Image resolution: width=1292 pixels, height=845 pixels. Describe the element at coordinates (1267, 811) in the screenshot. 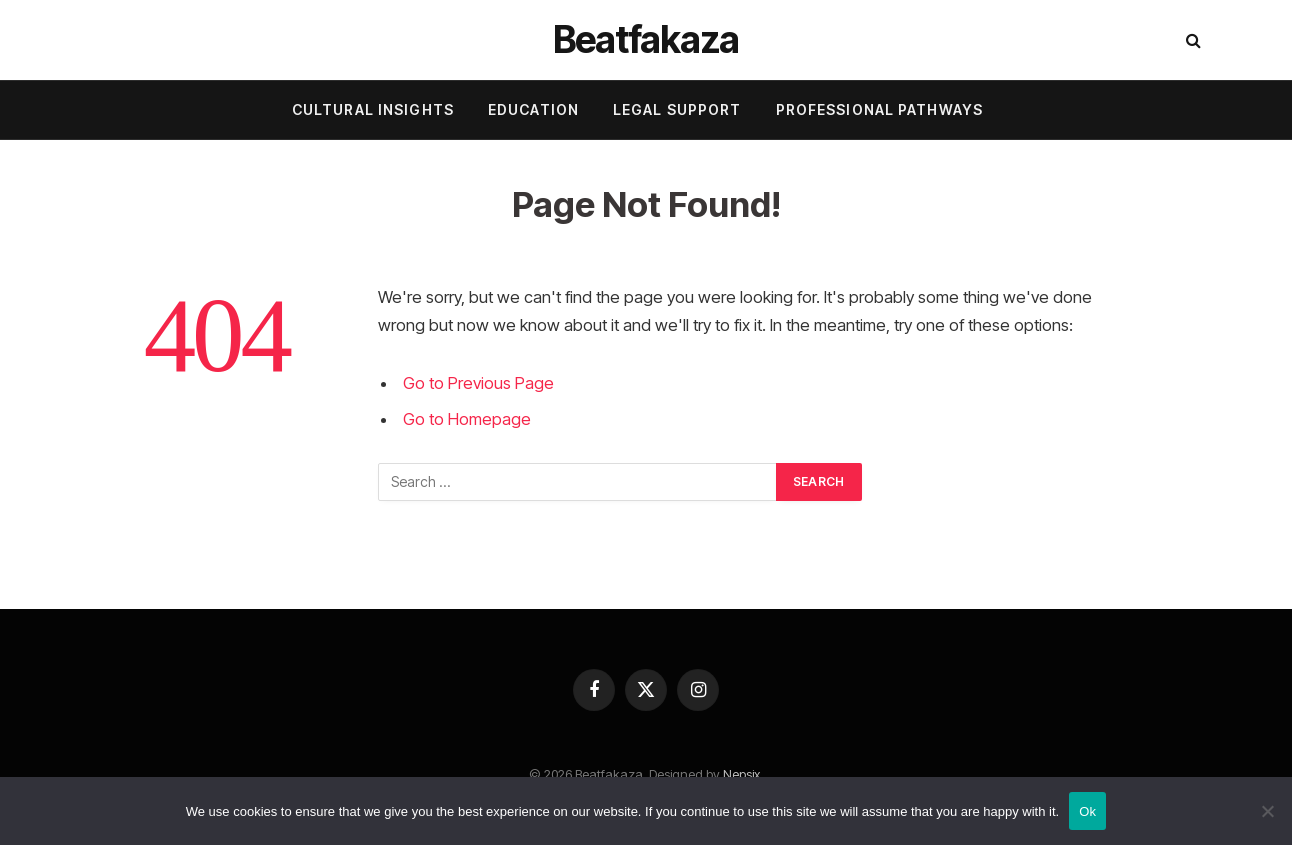

I see `[No]` at that location.